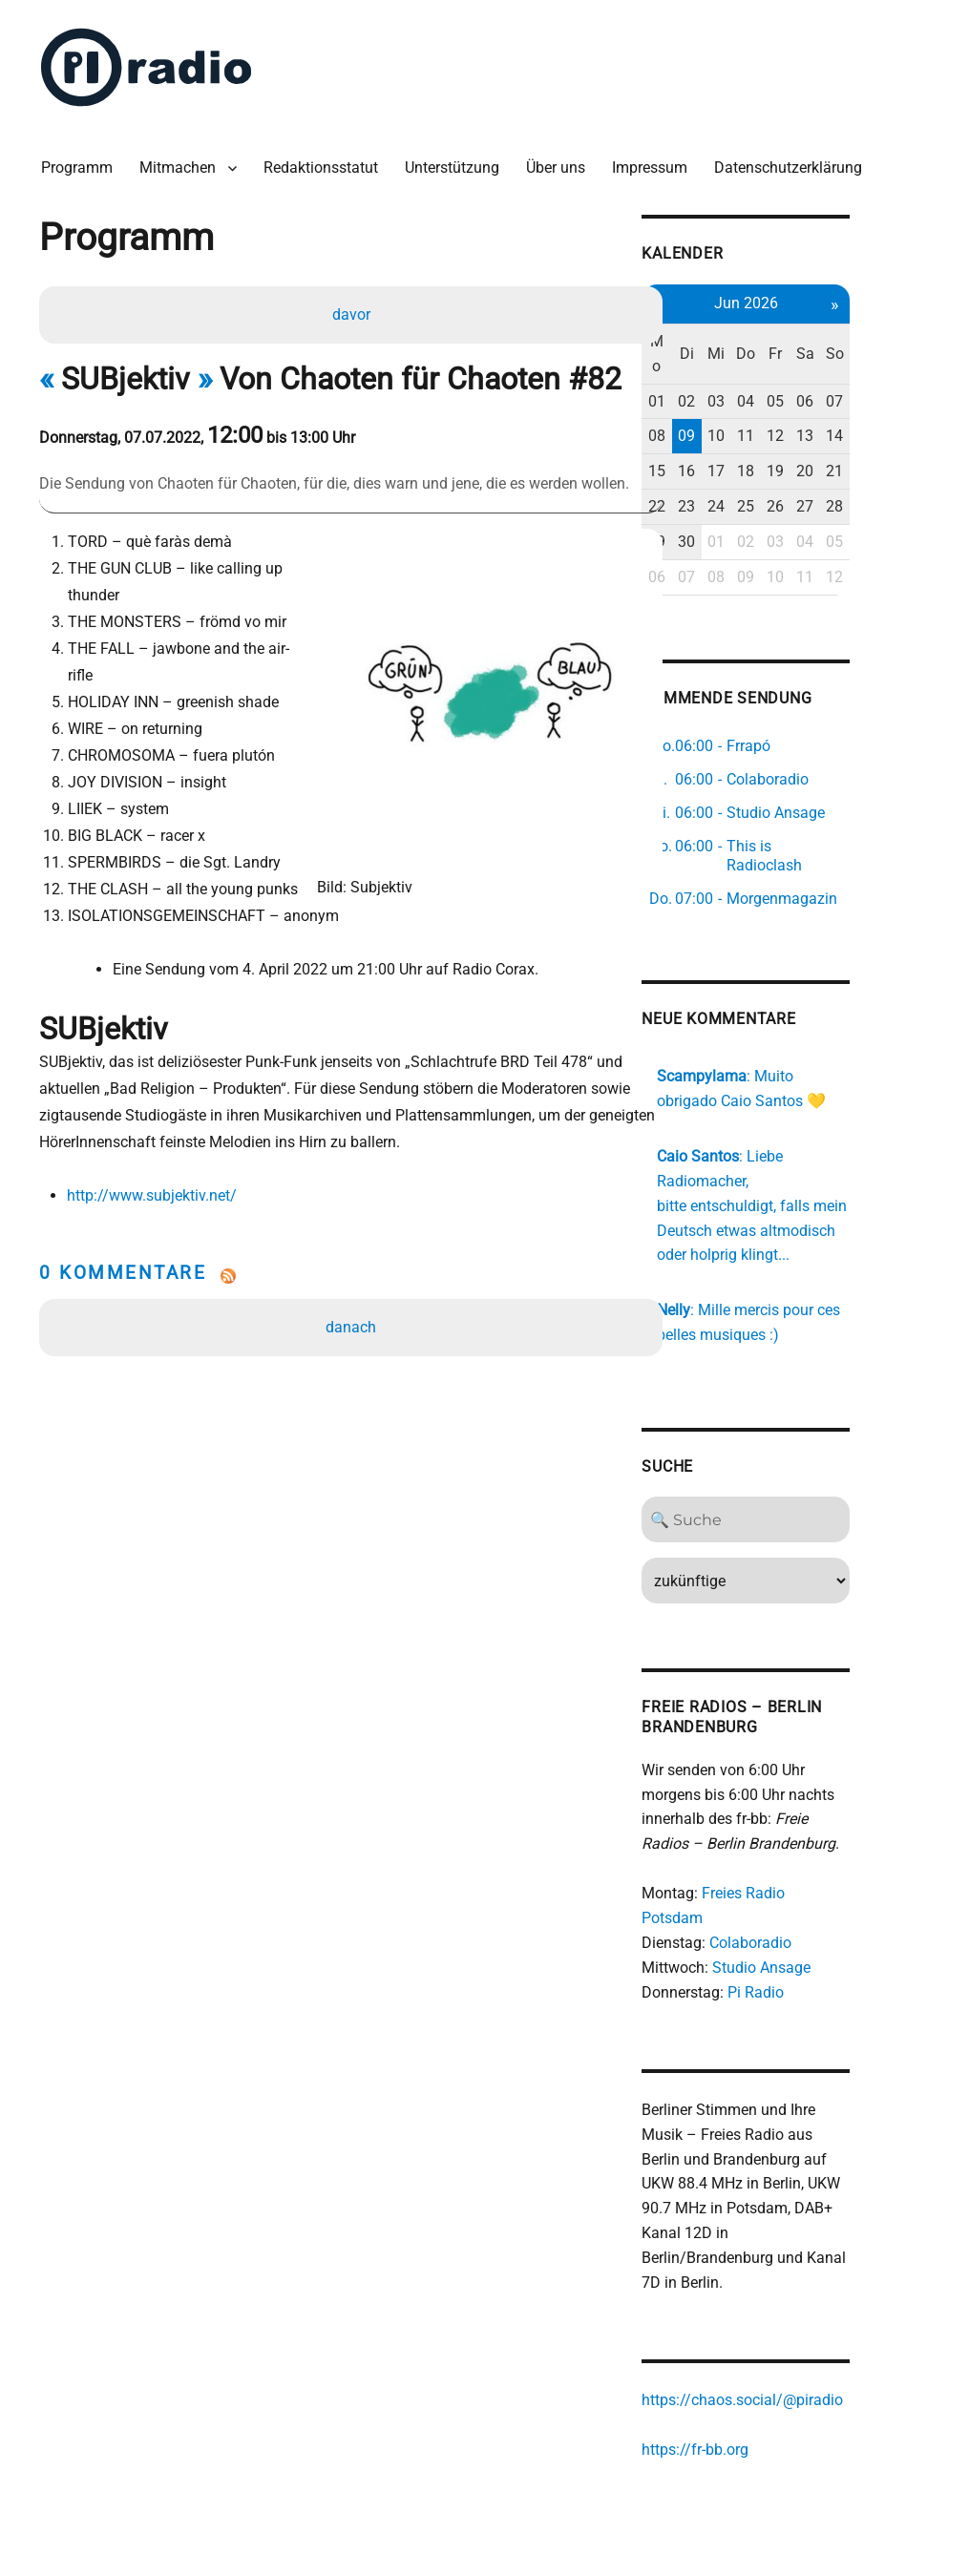  I want to click on 09, so click(752, 428).